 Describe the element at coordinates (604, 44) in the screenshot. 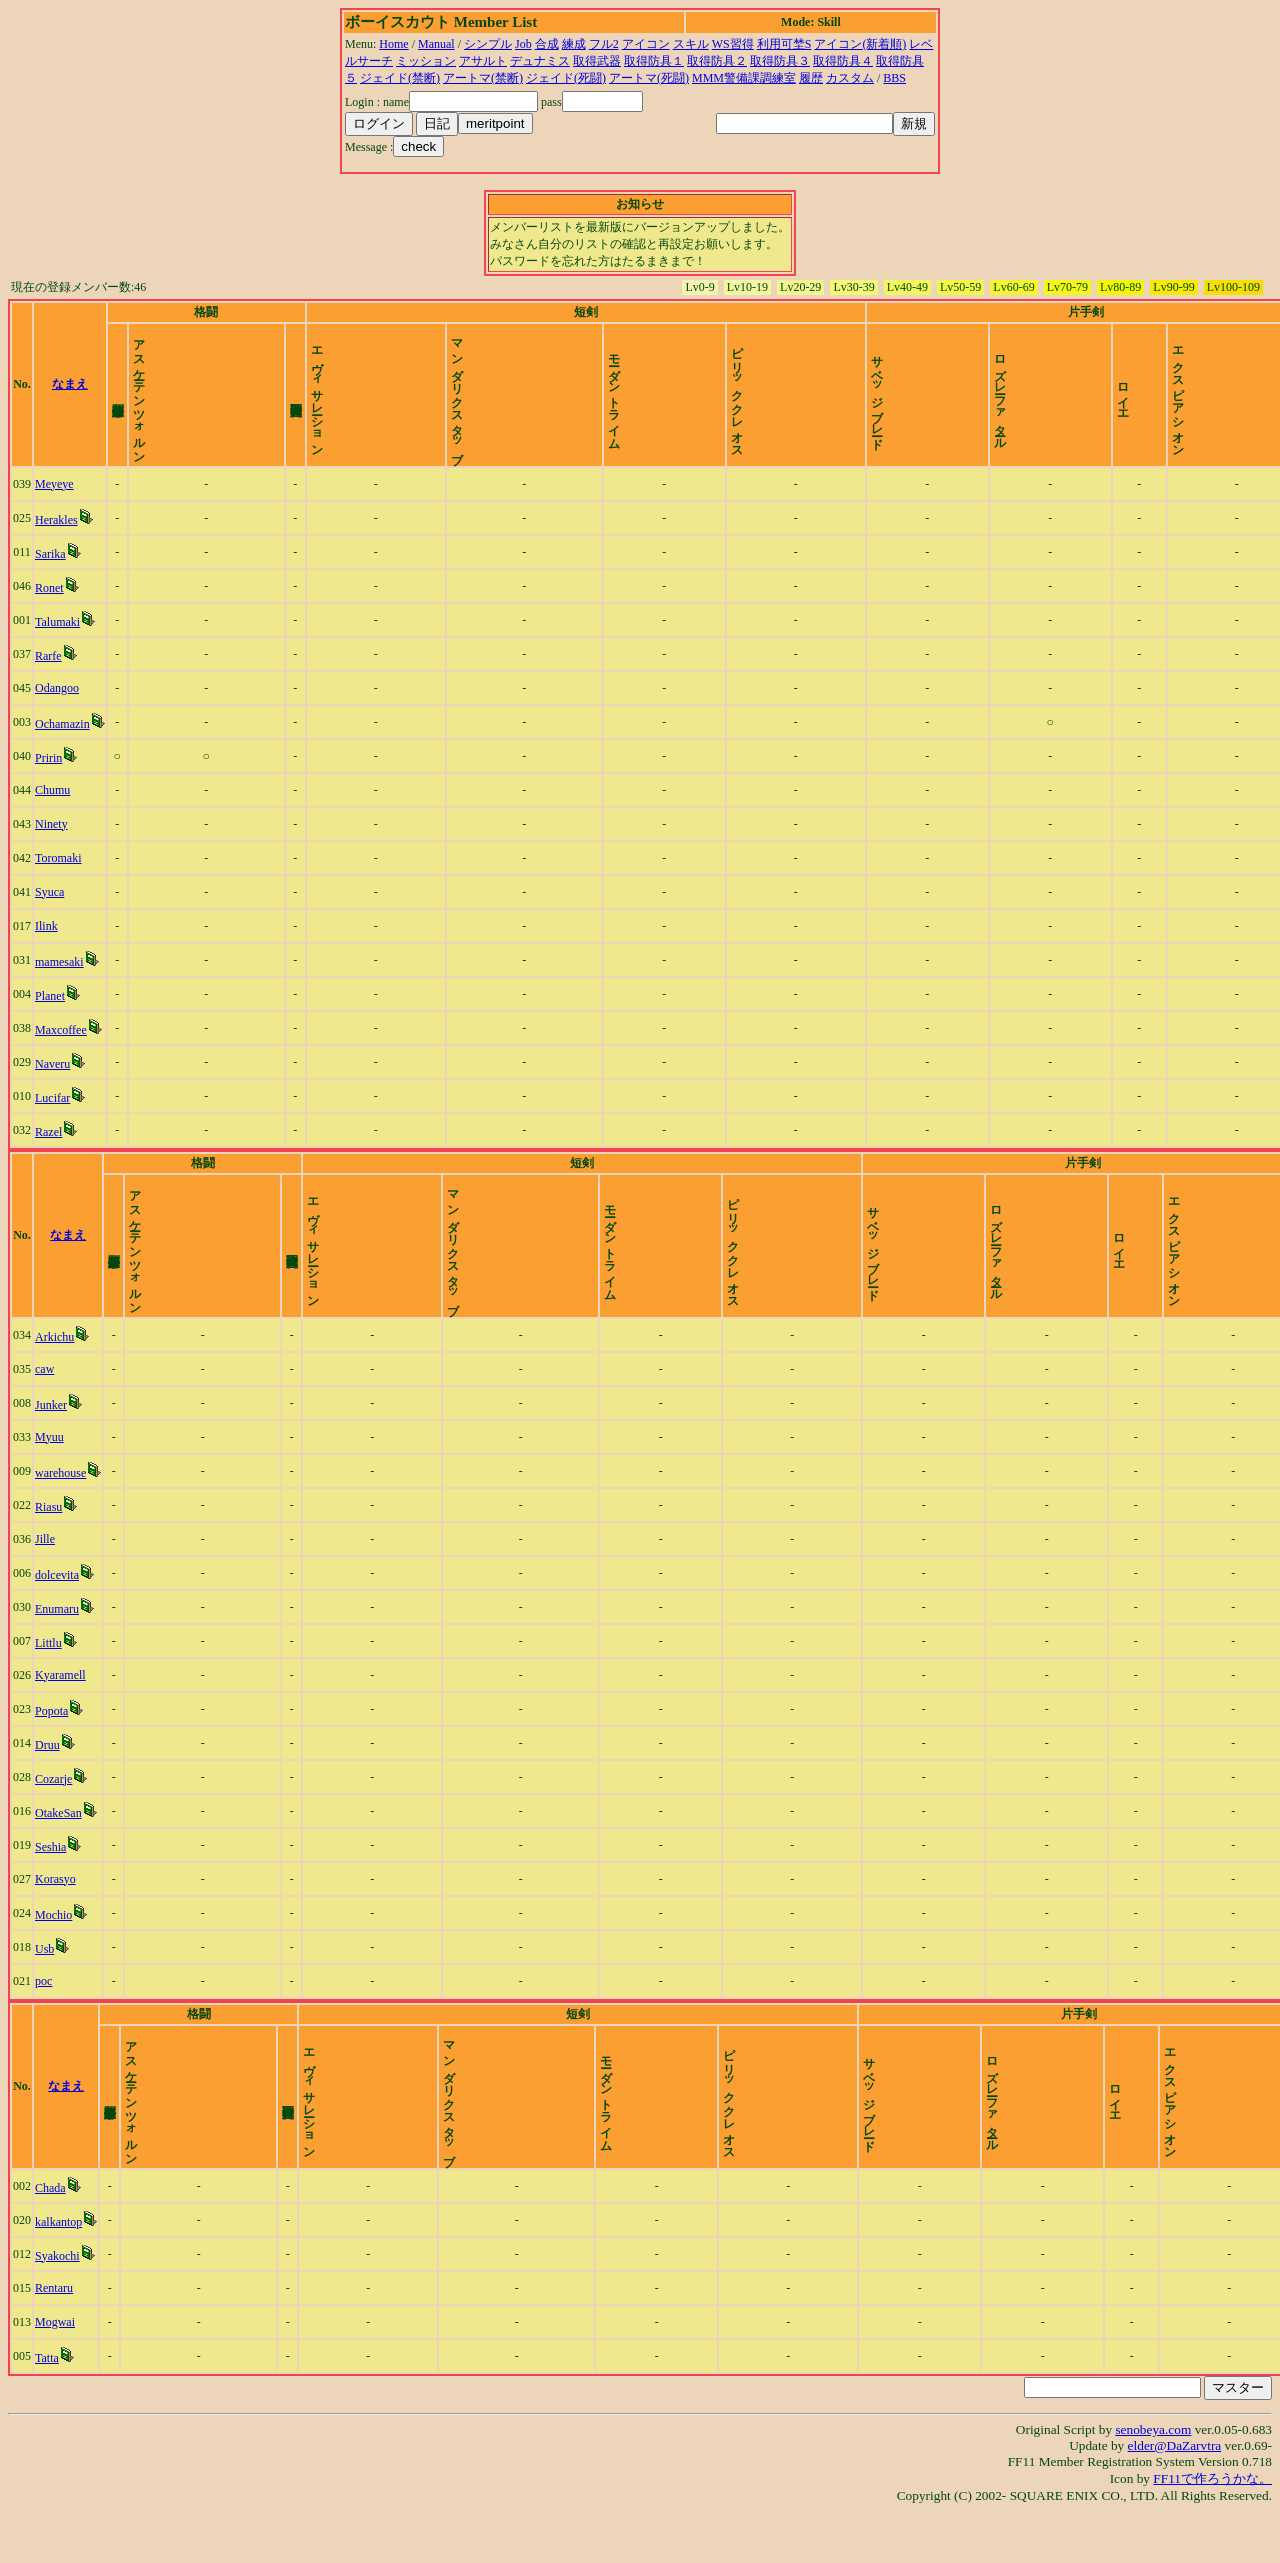

I see `フル2` at that location.